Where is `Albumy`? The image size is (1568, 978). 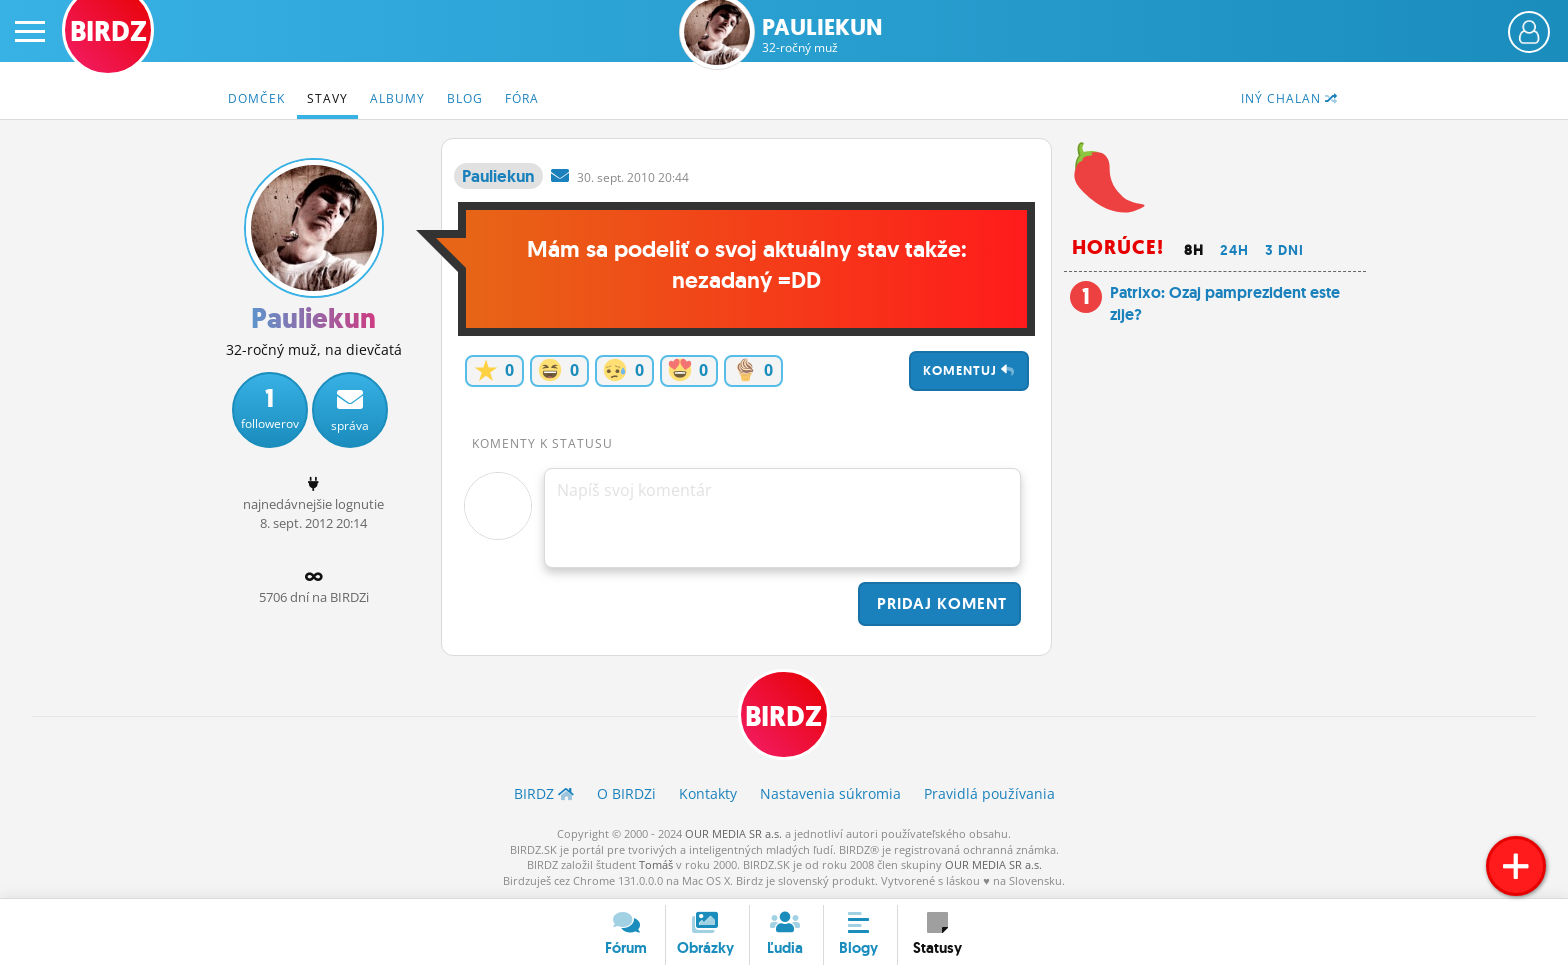 Albumy is located at coordinates (397, 98).